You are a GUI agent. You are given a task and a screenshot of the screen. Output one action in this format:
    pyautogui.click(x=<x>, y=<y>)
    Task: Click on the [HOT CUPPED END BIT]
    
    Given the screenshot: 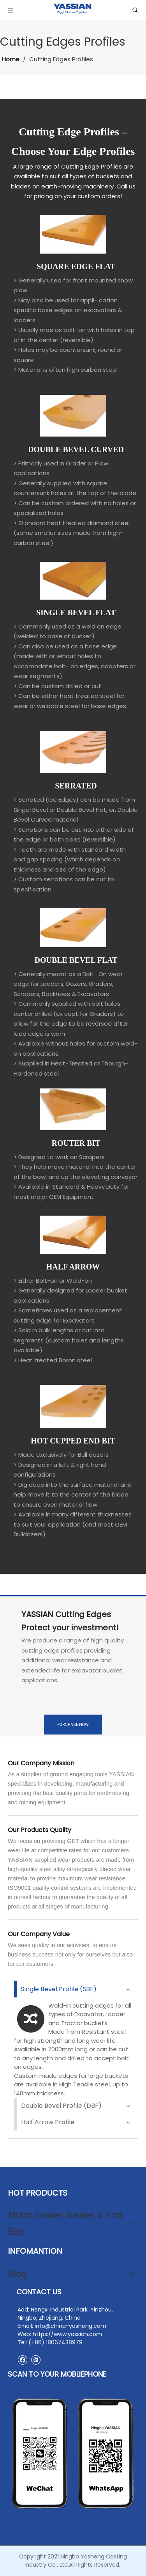 What is the action you would take?
    pyautogui.click(x=73, y=1406)
    